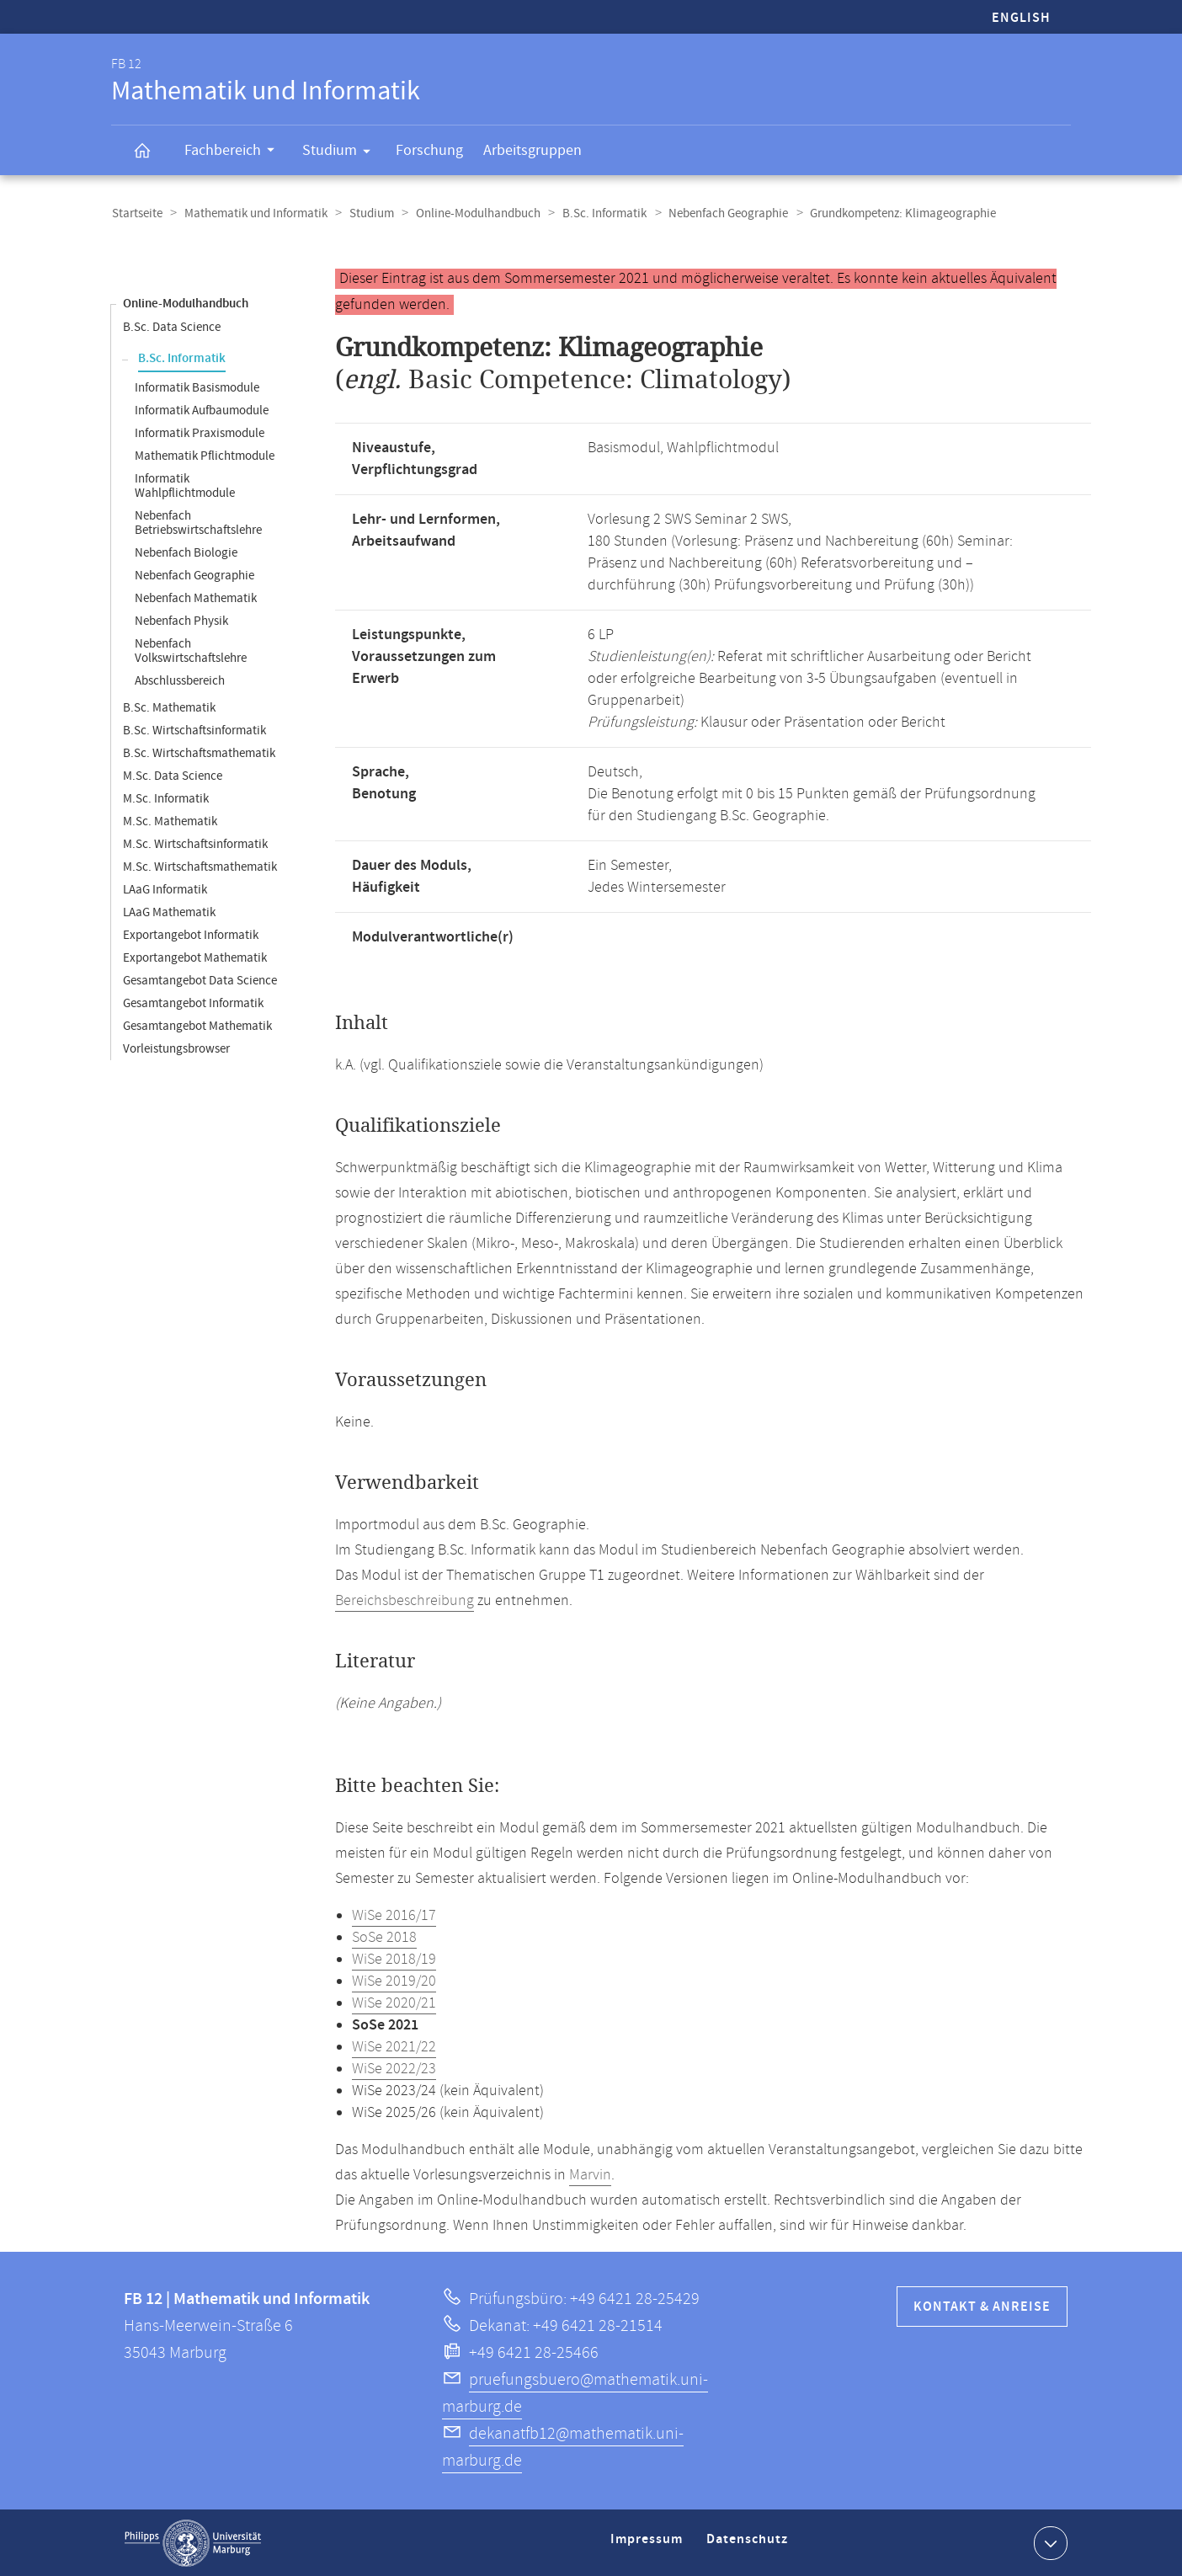 This screenshot has width=1182, height=2576. Describe the element at coordinates (136, 213) in the screenshot. I see `Startseite` at that location.